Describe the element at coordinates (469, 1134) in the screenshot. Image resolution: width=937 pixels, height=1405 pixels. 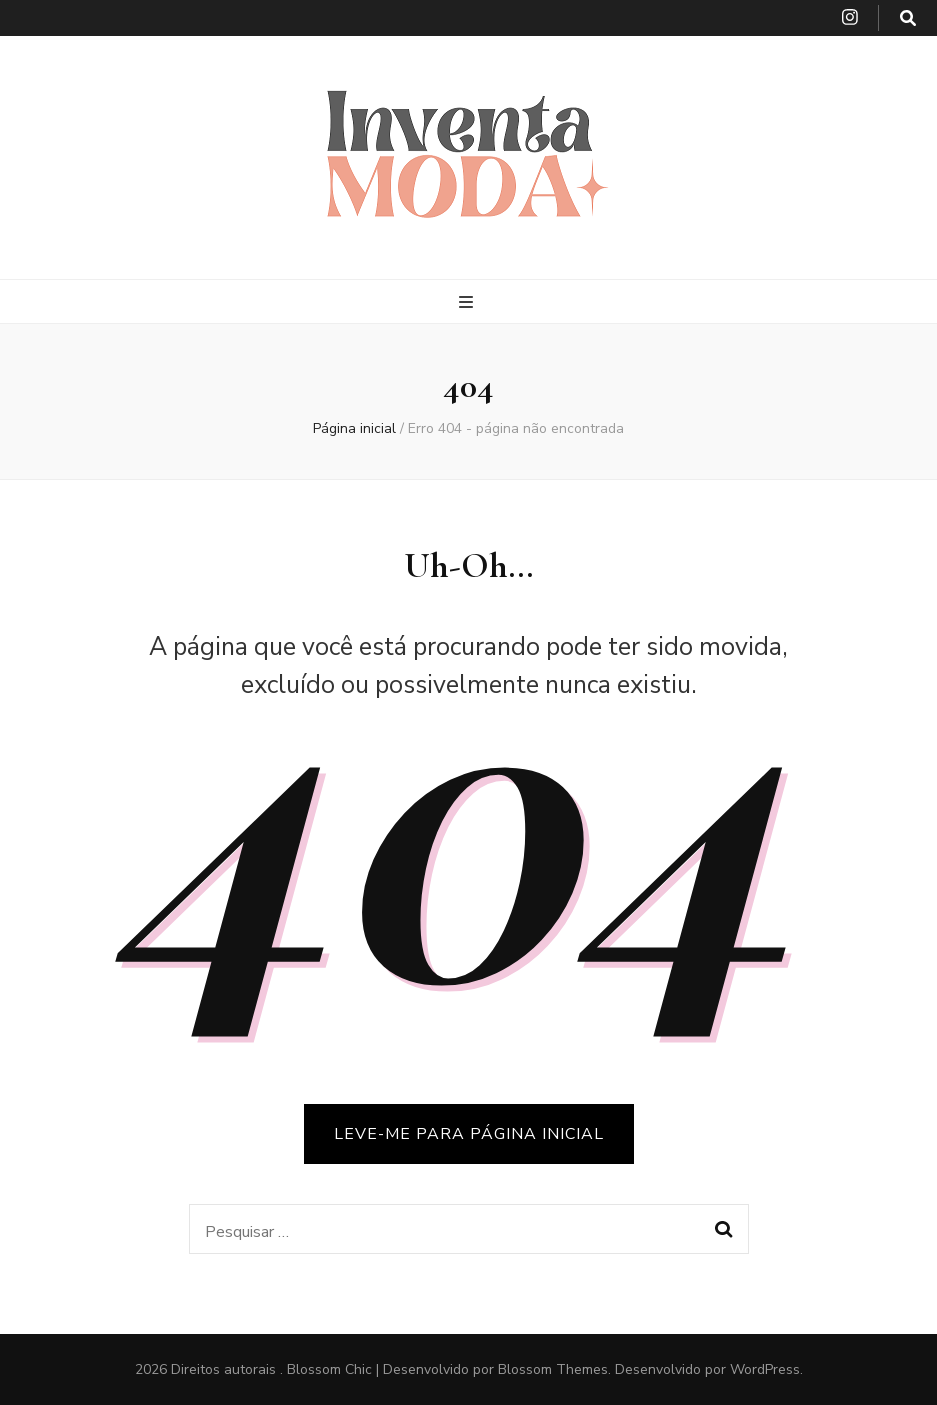
I see `LEVE-ME PARA PÁGINA INICIAL` at that location.